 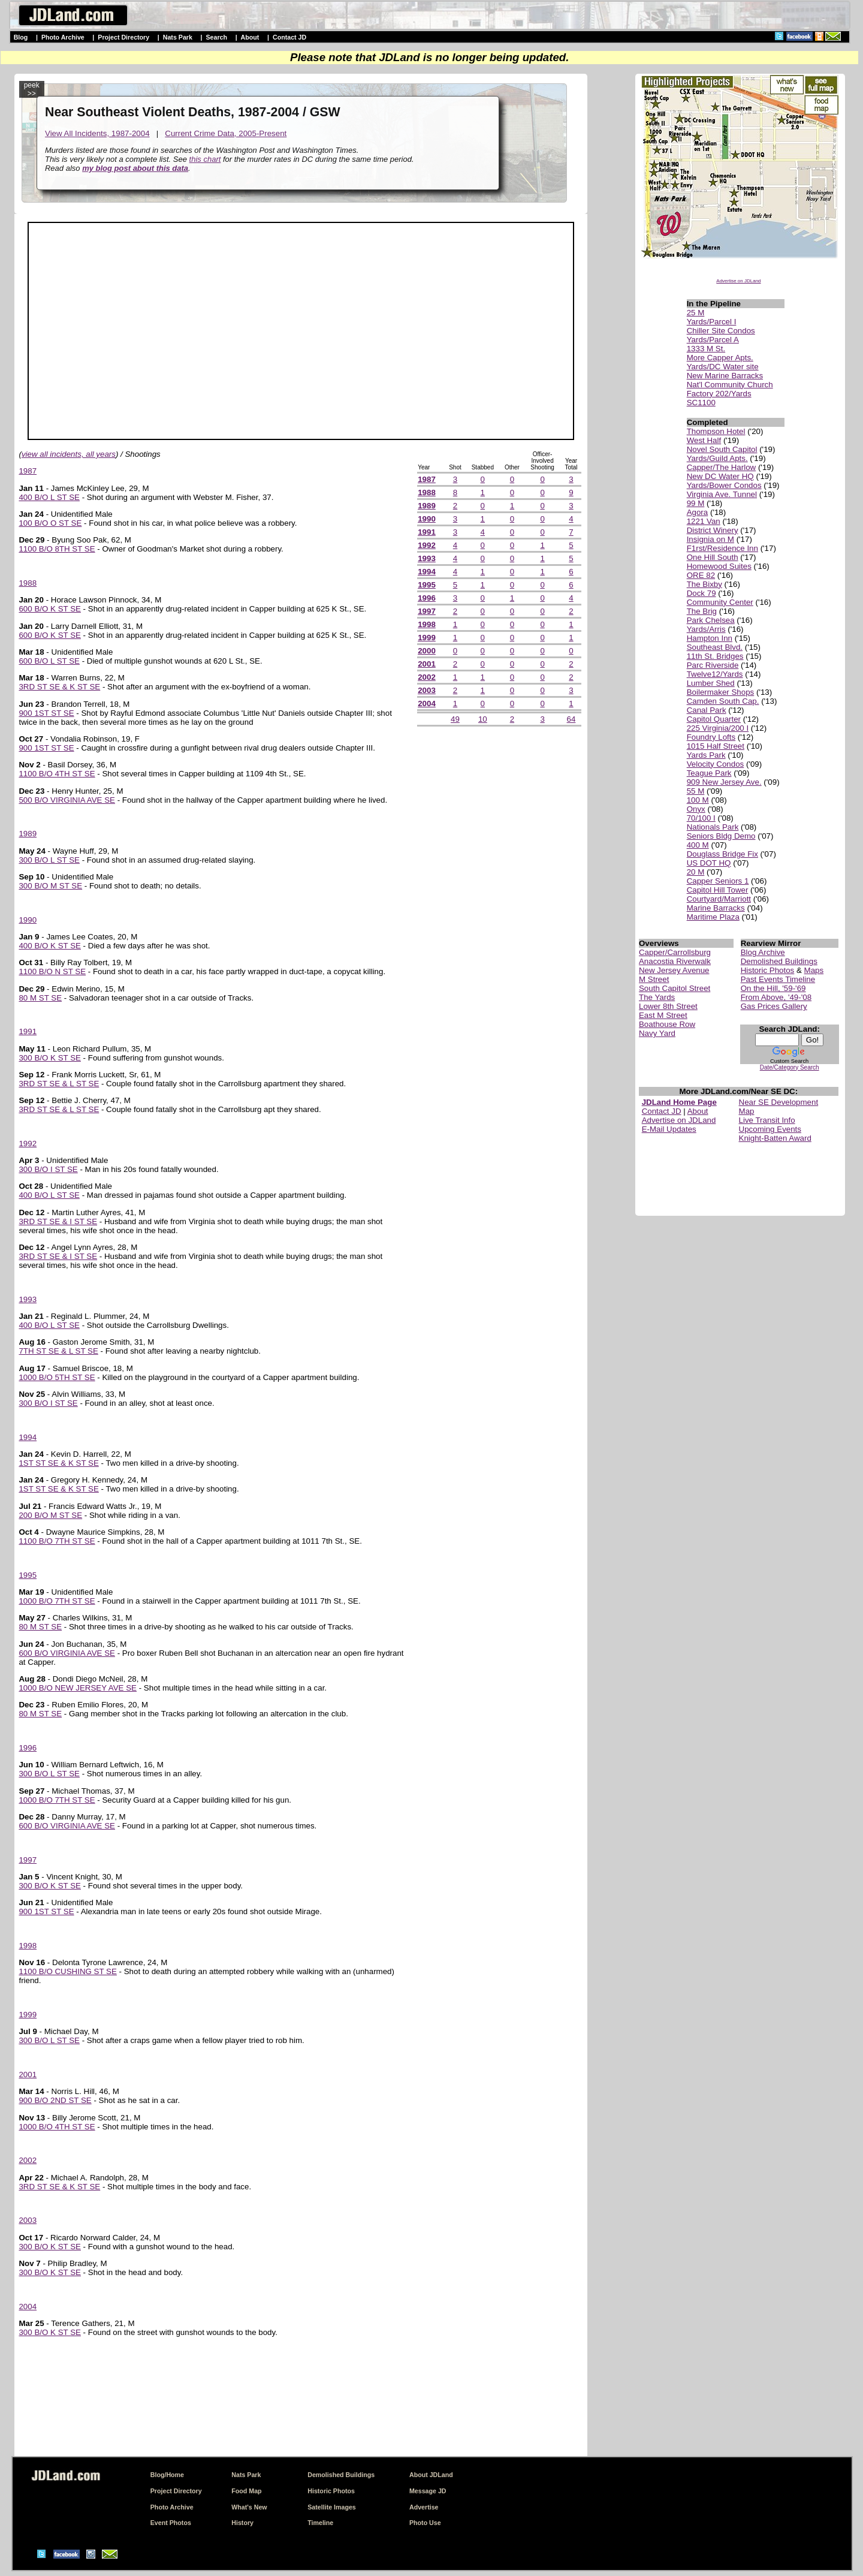 I want to click on 300 B/O K ST SE, so click(x=49, y=1057).